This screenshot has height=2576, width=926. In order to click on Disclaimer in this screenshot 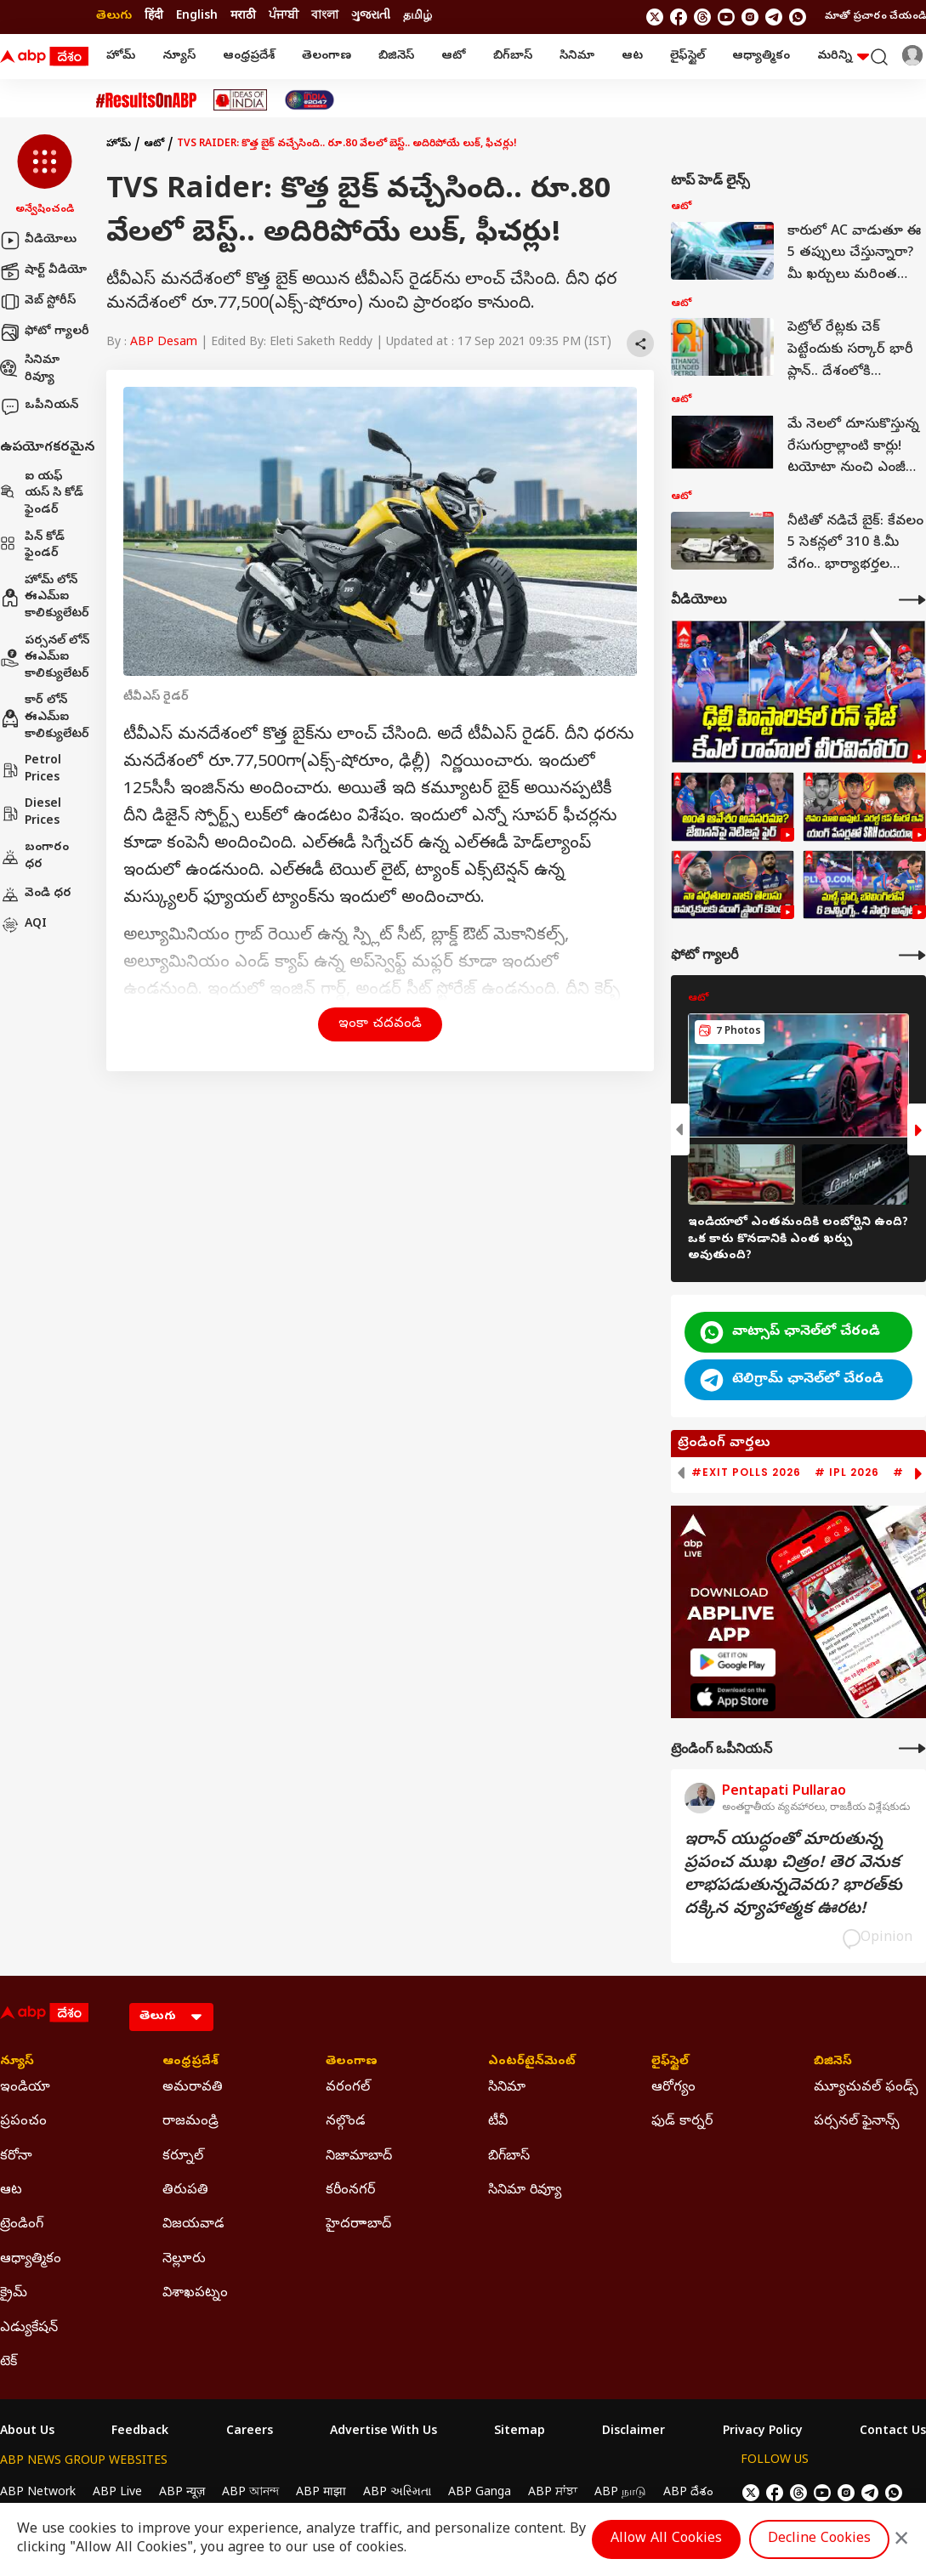, I will do `click(633, 2432)`.